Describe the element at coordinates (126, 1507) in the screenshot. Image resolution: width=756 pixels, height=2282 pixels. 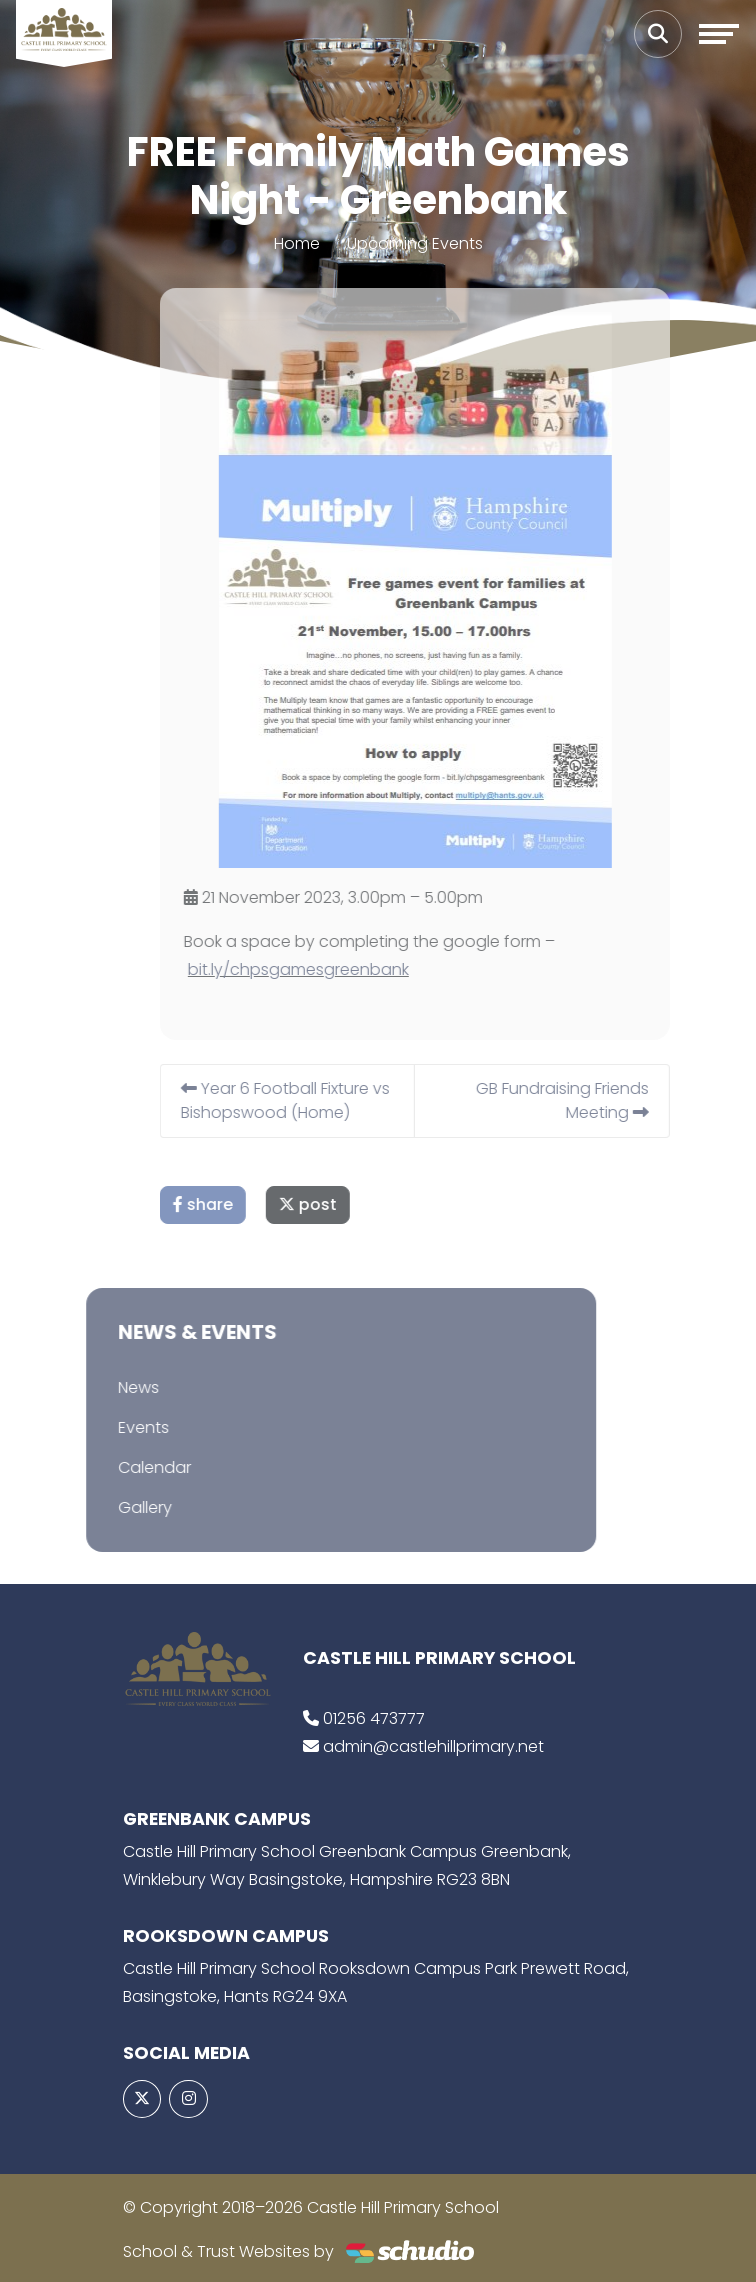
I see `Gallery` at that location.